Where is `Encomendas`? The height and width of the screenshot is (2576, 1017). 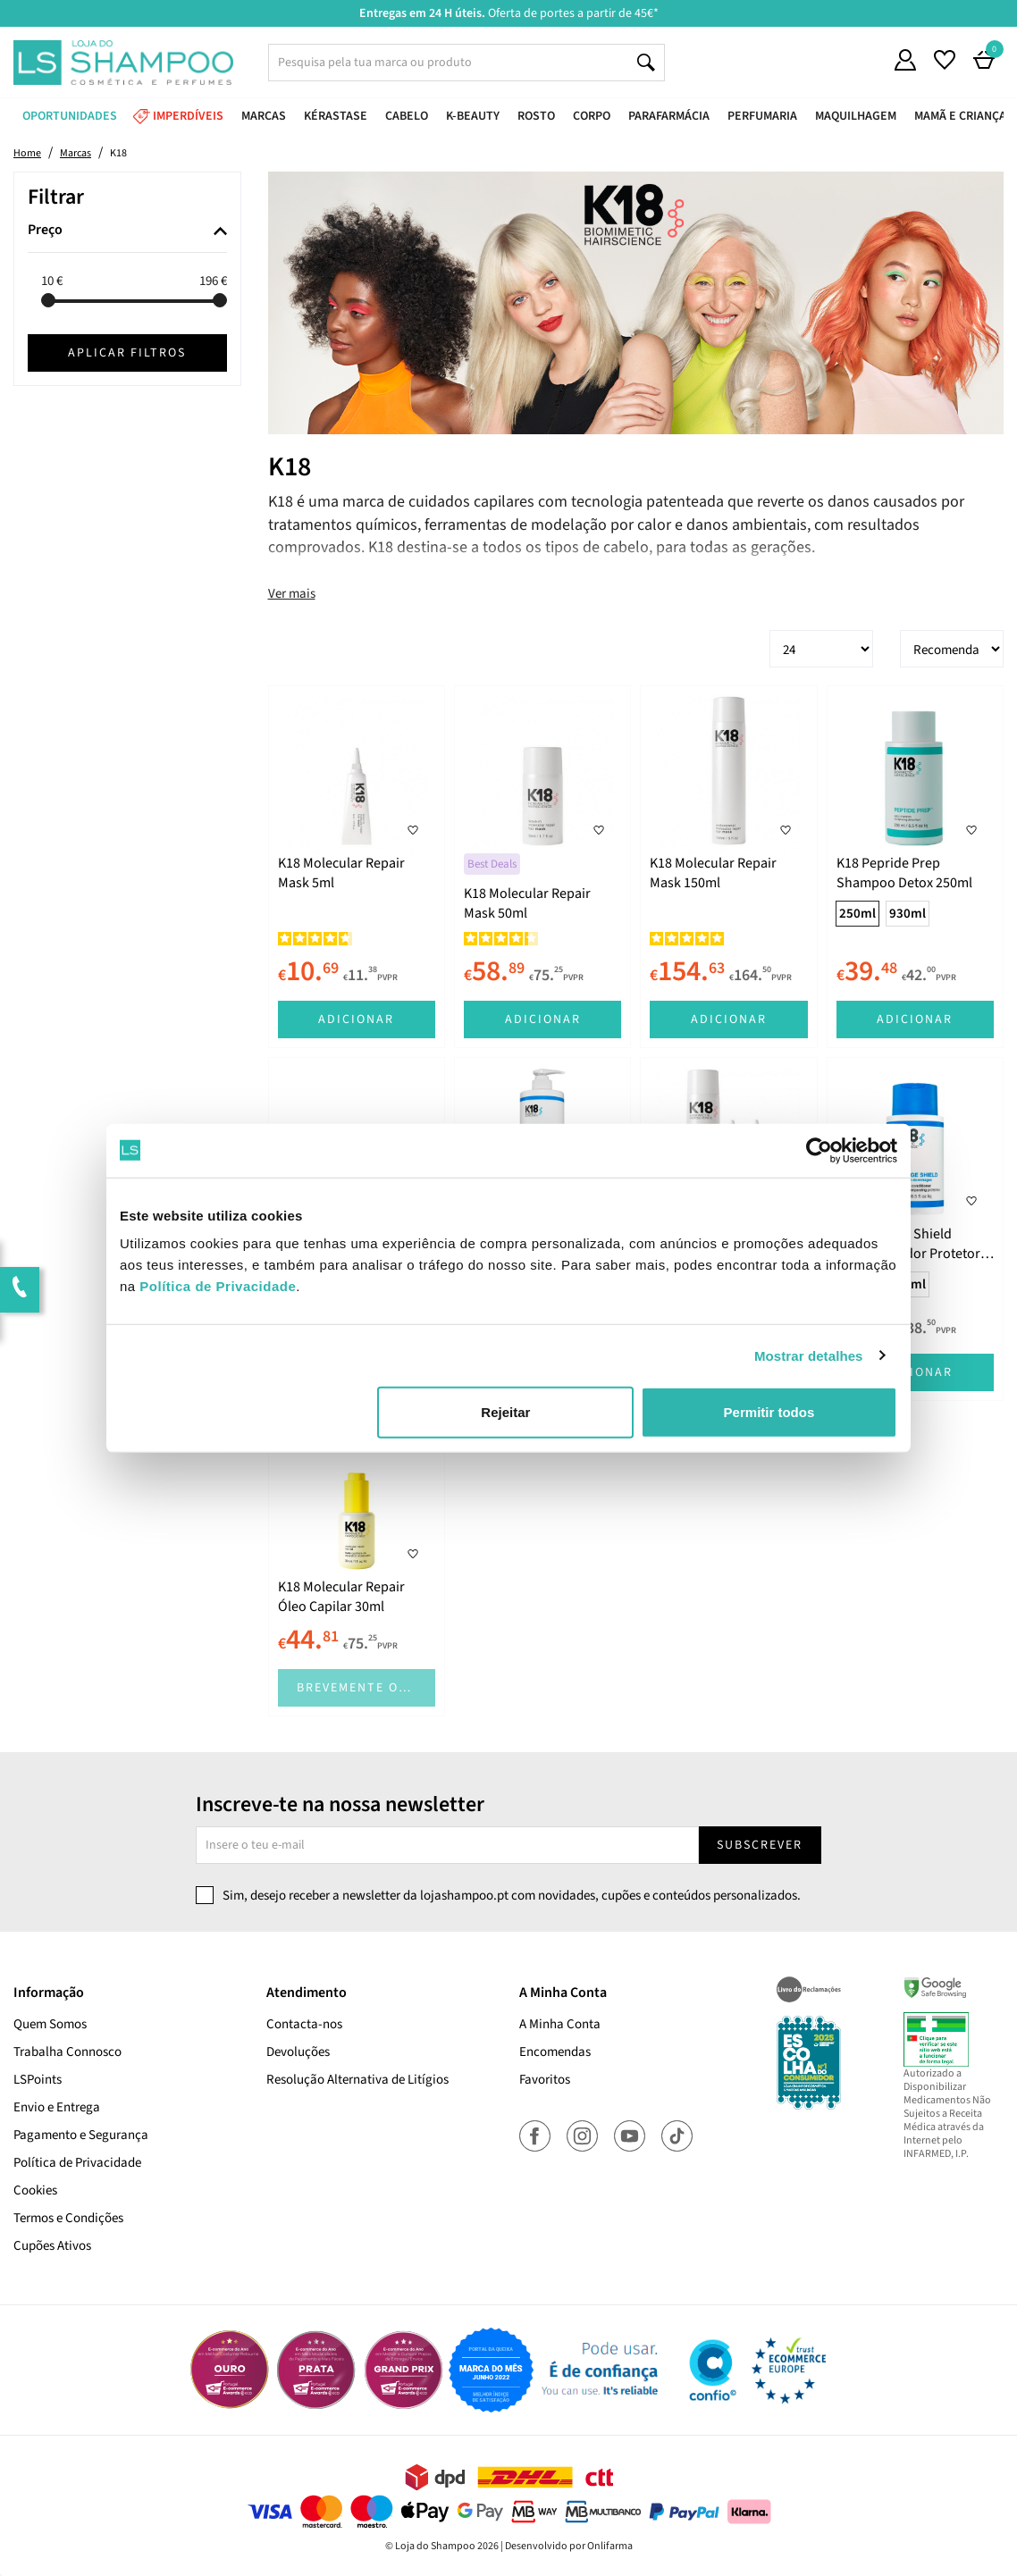 Encomendas is located at coordinates (555, 2052).